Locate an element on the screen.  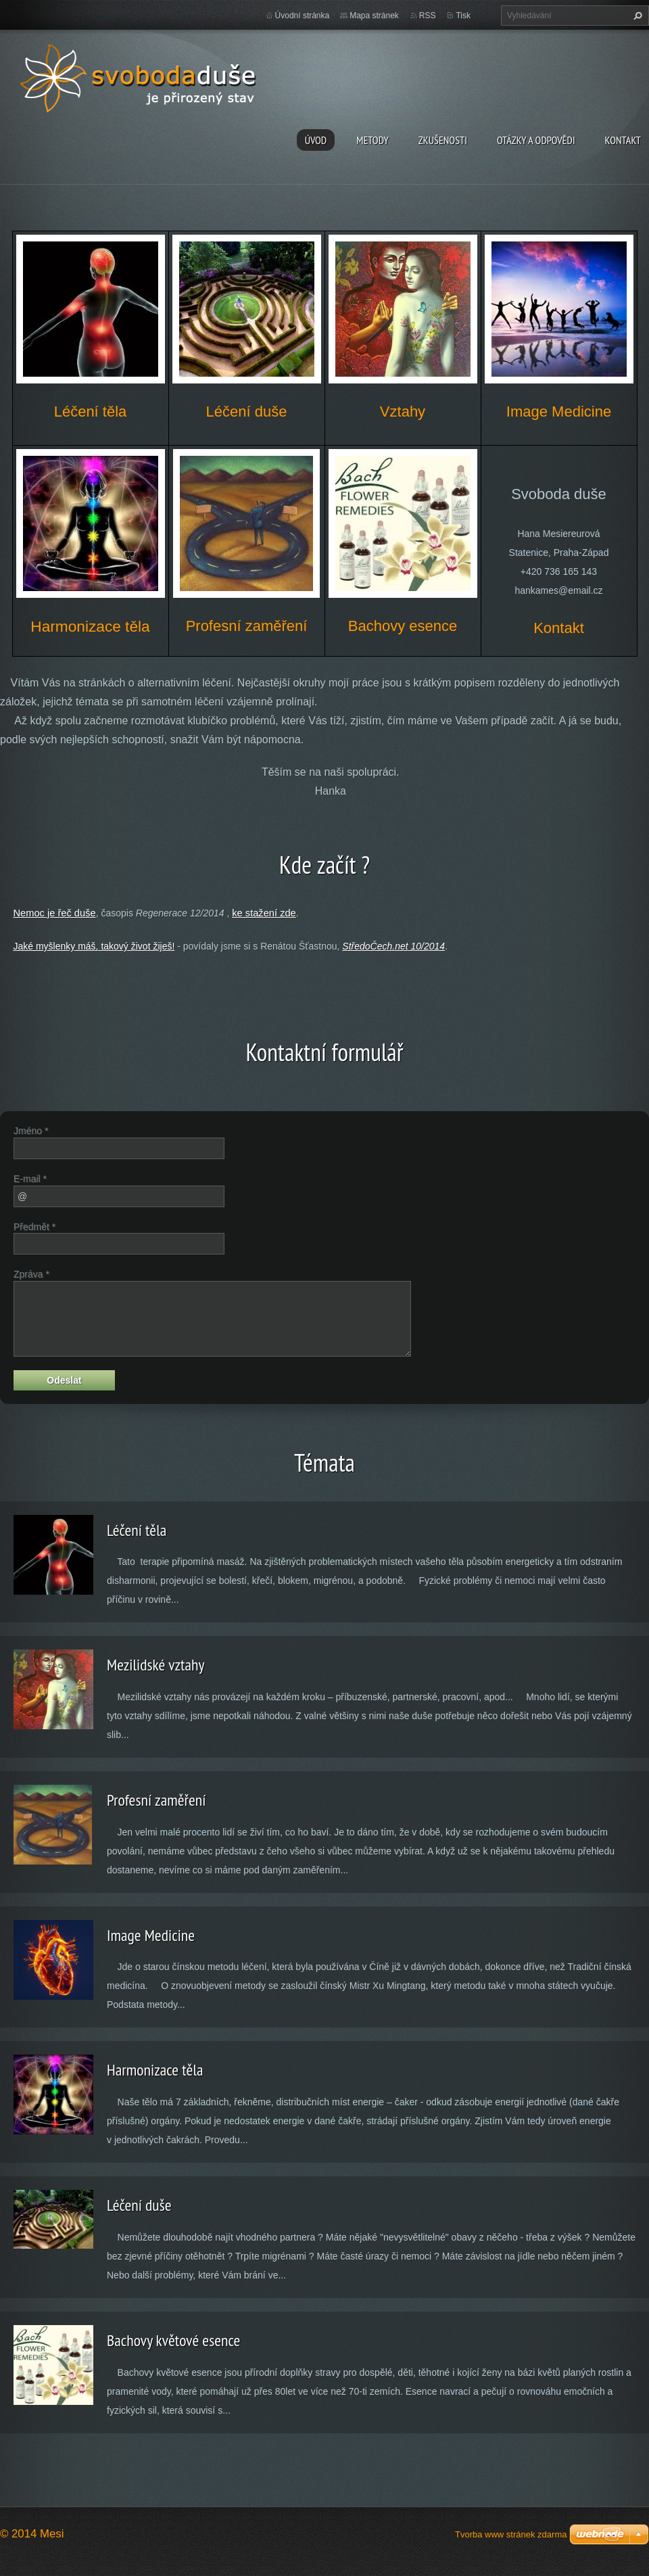
Léčení duše is located at coordinates (139, 2205).